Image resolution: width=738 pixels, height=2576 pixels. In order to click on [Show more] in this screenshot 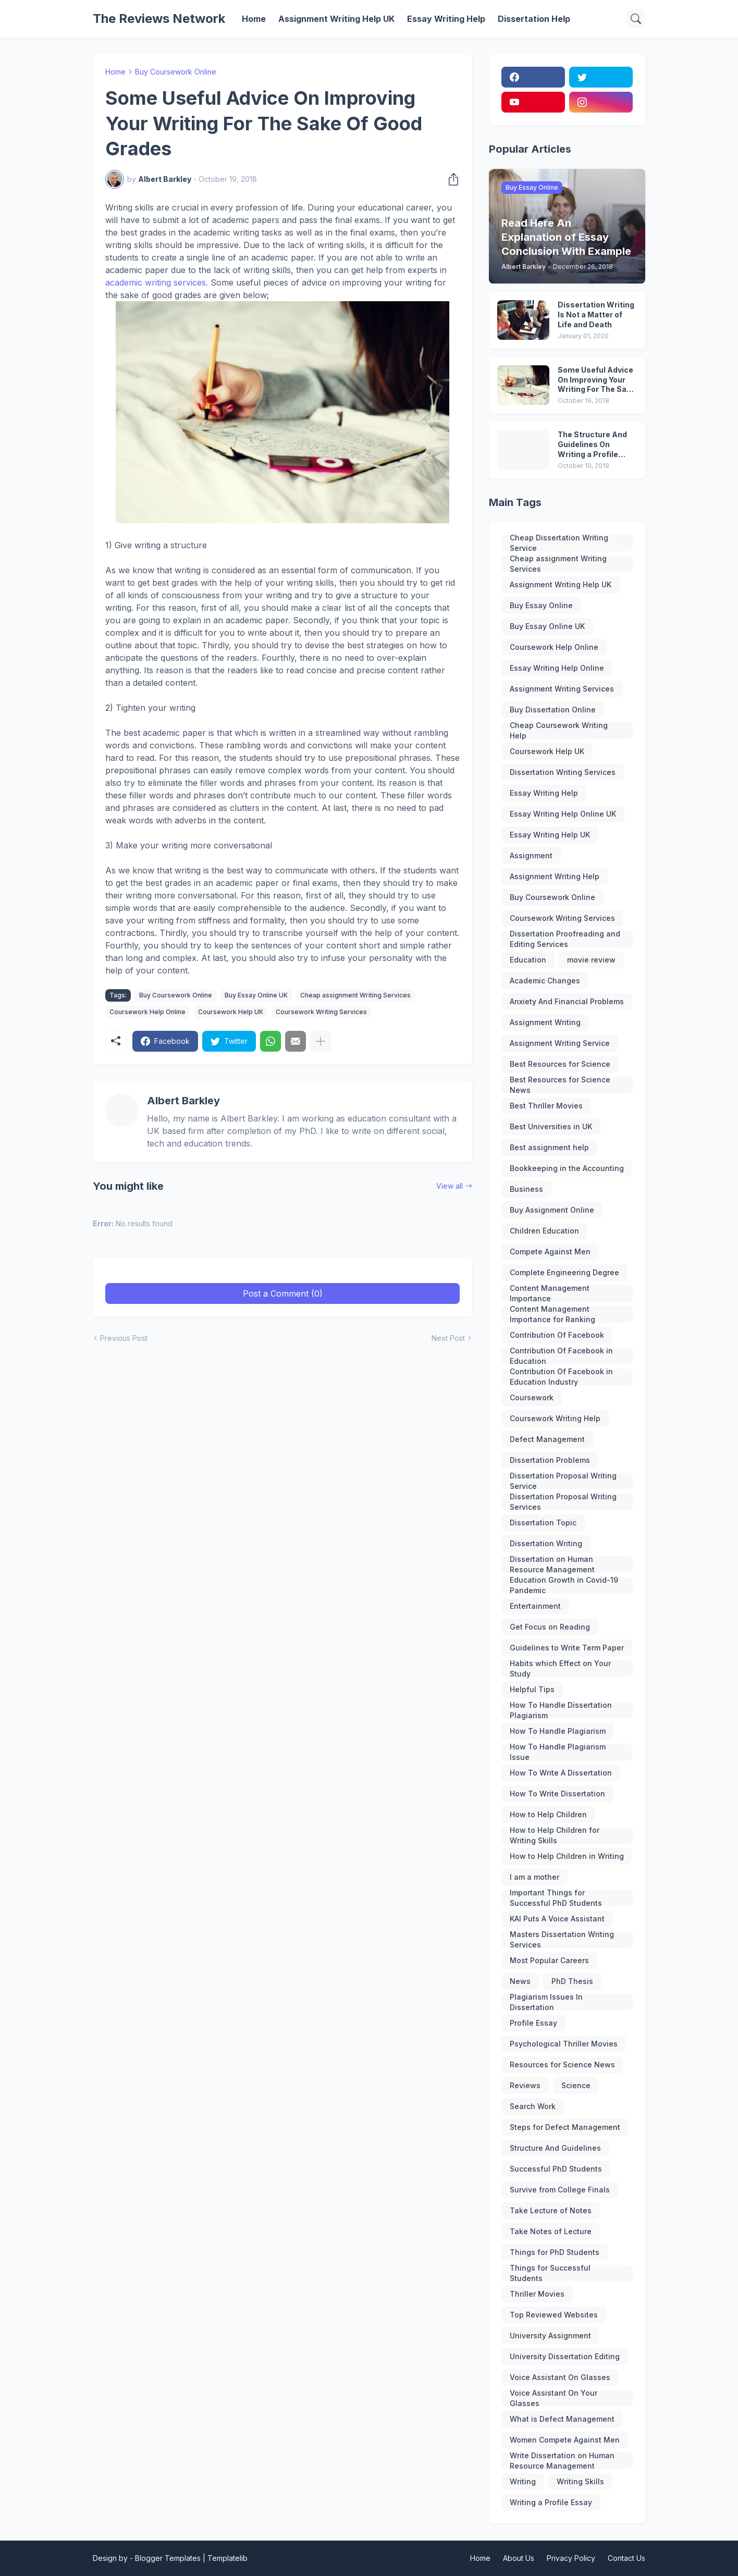, I will do `click(320, 1041)`.